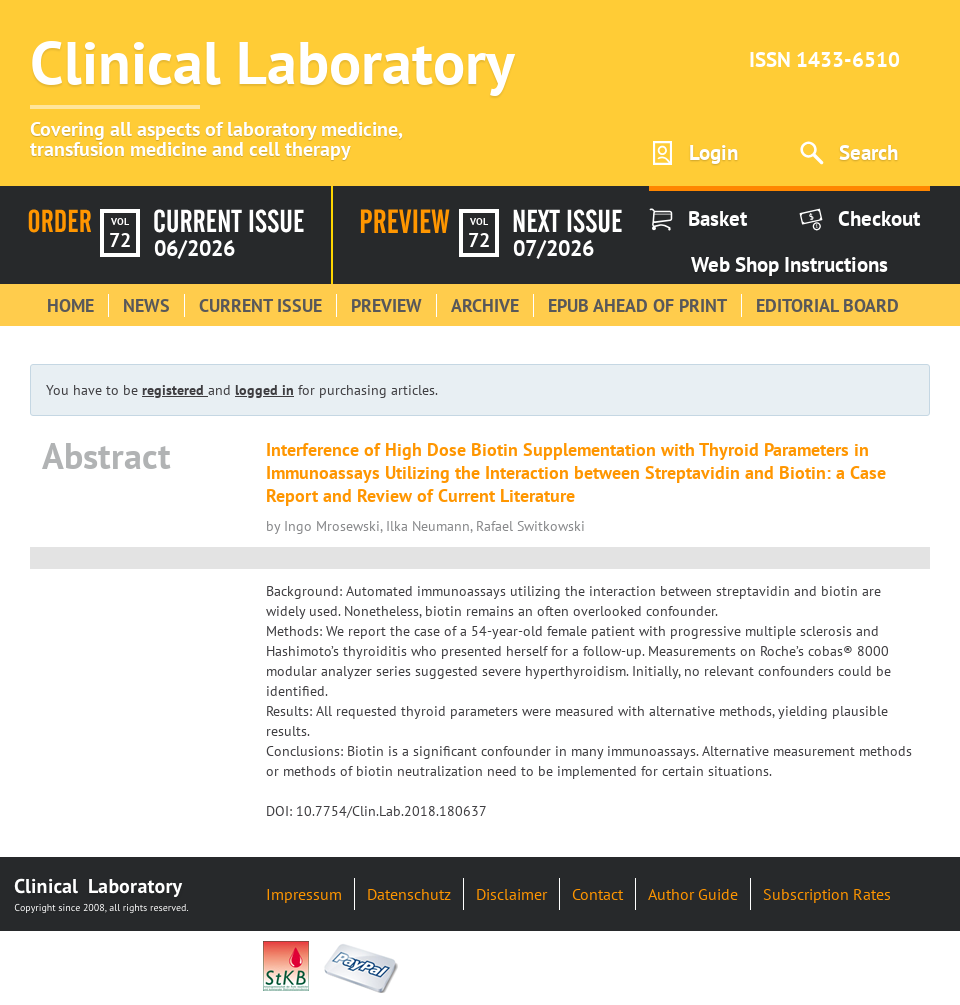  What do you see at coordinates (827, 305) in the screenshot?
I see `Editorial Board` at bounding box center [827, 305].